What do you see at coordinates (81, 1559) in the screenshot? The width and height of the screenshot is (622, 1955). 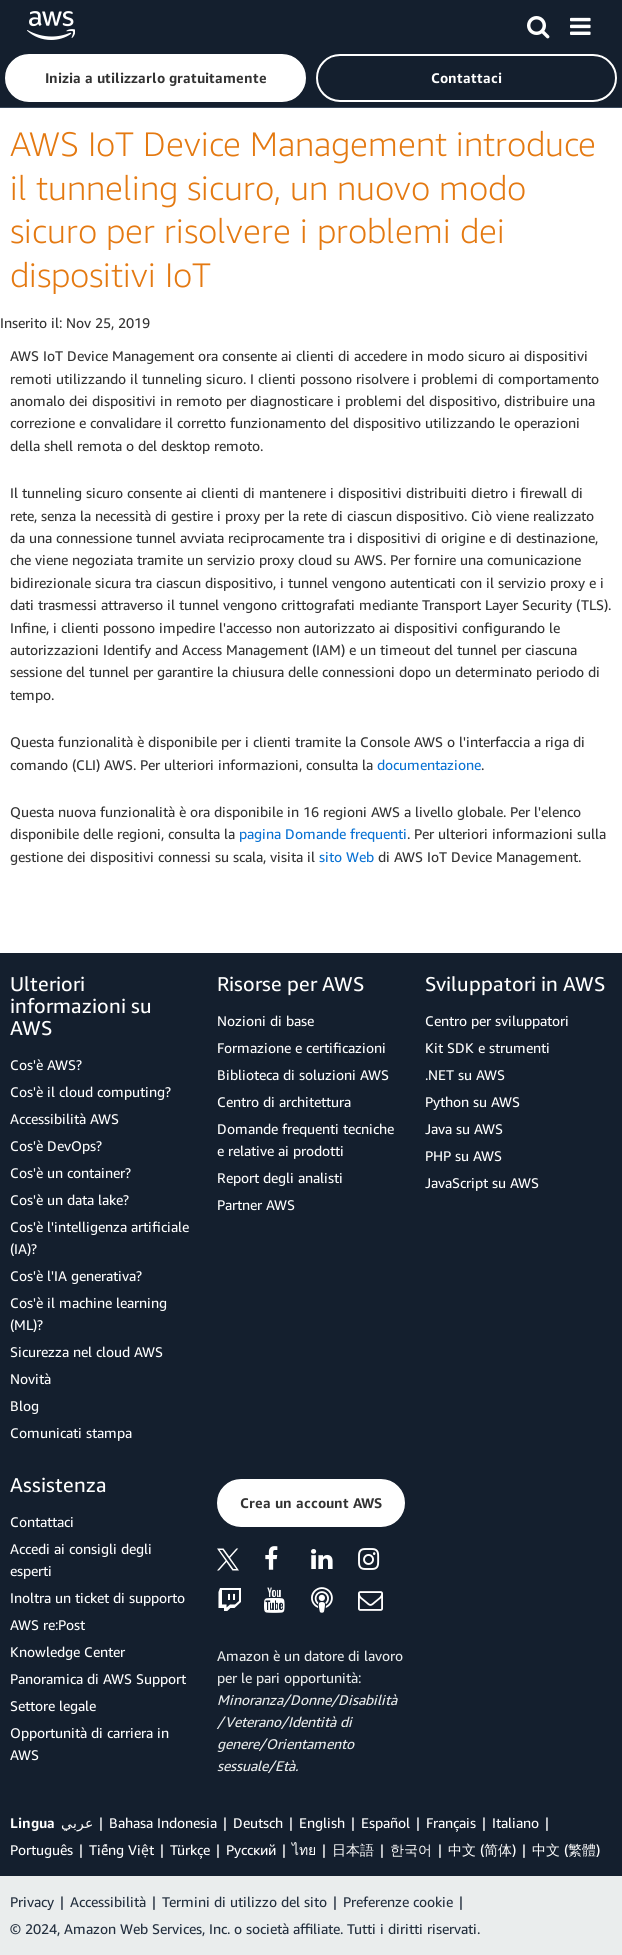 I see `Accedi ai consigli degli esperti` at bounding box center [81, 1559].